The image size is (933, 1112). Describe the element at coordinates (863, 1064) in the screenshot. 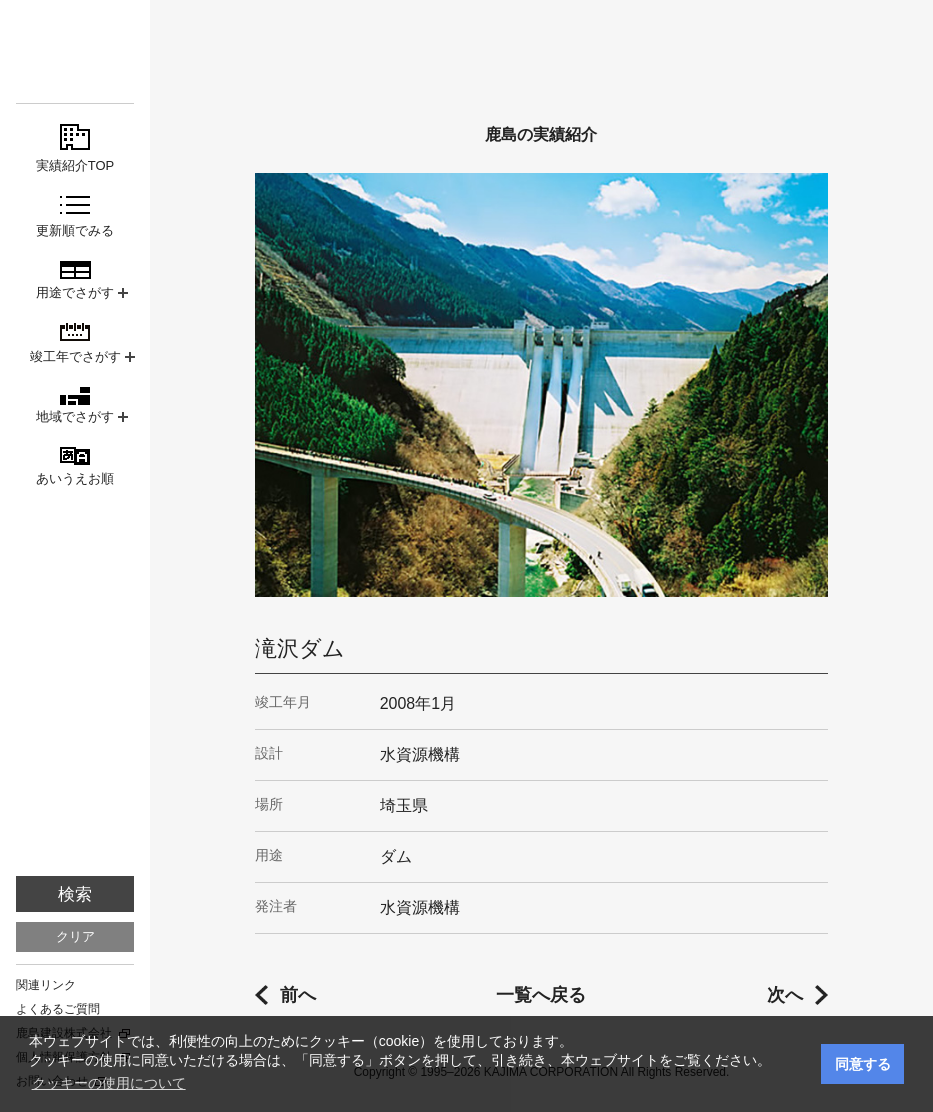

I see `同意する [button]` at that location.